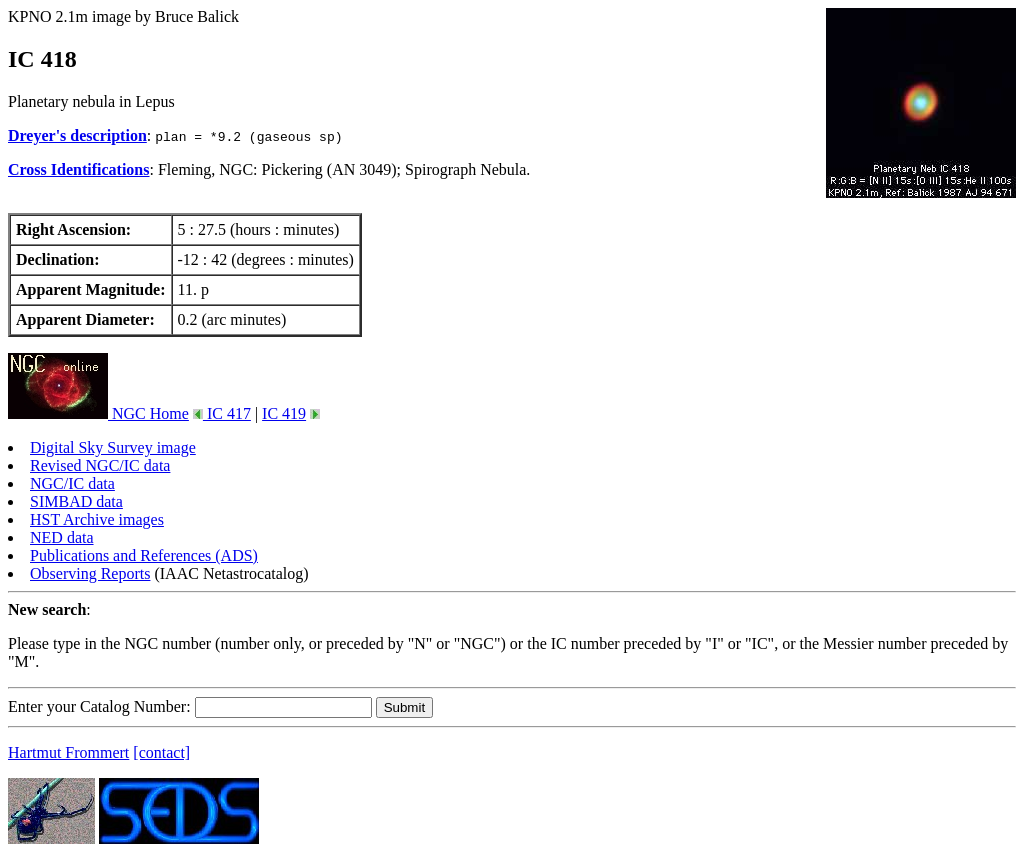 The height and width of the screenshot is (864, 1024). What do you see at coordinates (77, 135) in the screenshot?
I see `Dreyer's description` at bounding box center [77, 135].